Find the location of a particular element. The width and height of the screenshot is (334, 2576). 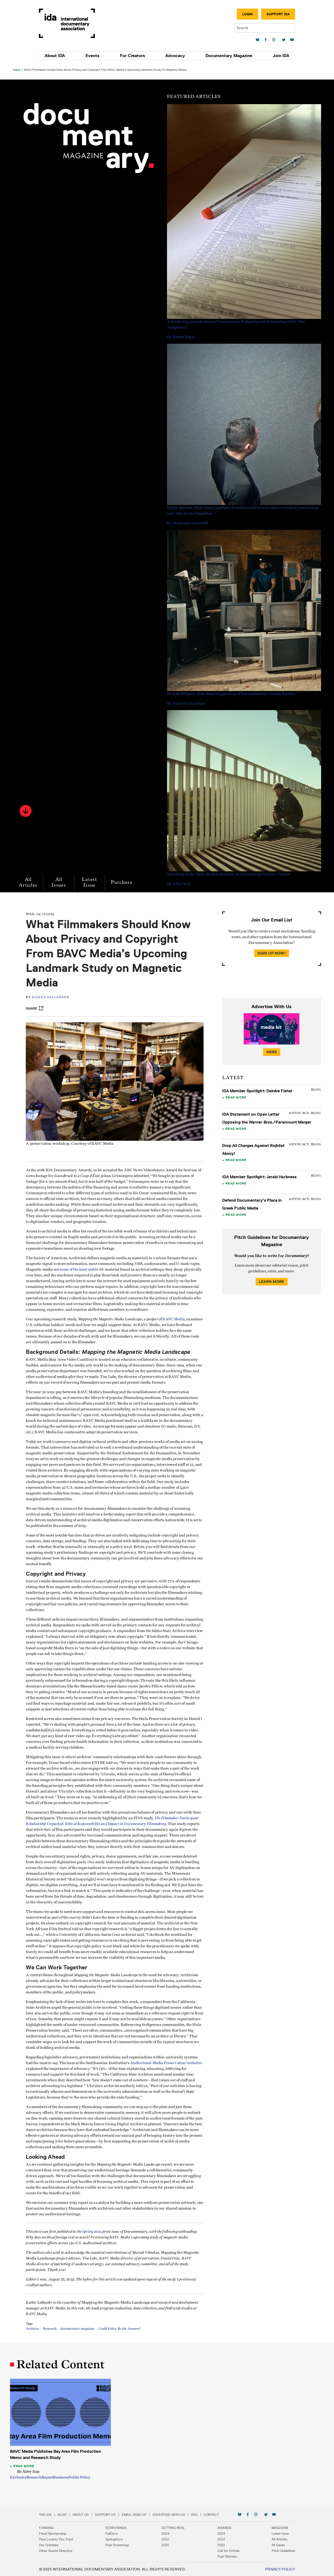

Our Grantees is located at coordinates (54, 2545).